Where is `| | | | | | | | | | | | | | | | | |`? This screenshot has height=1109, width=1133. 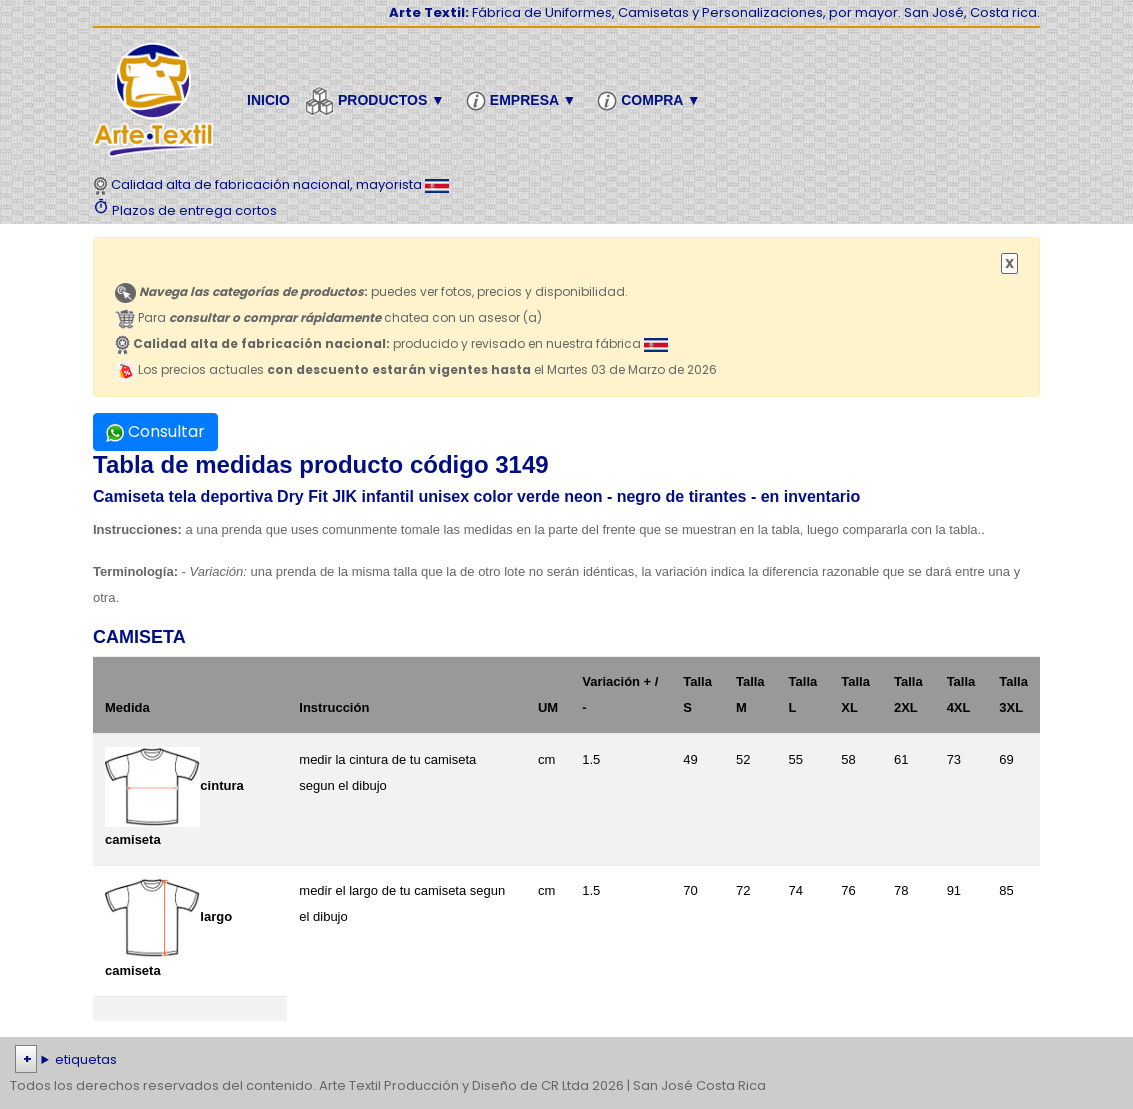
| | | | | | | | | | | | | | | | | | is located at coordinates (566, 1060).